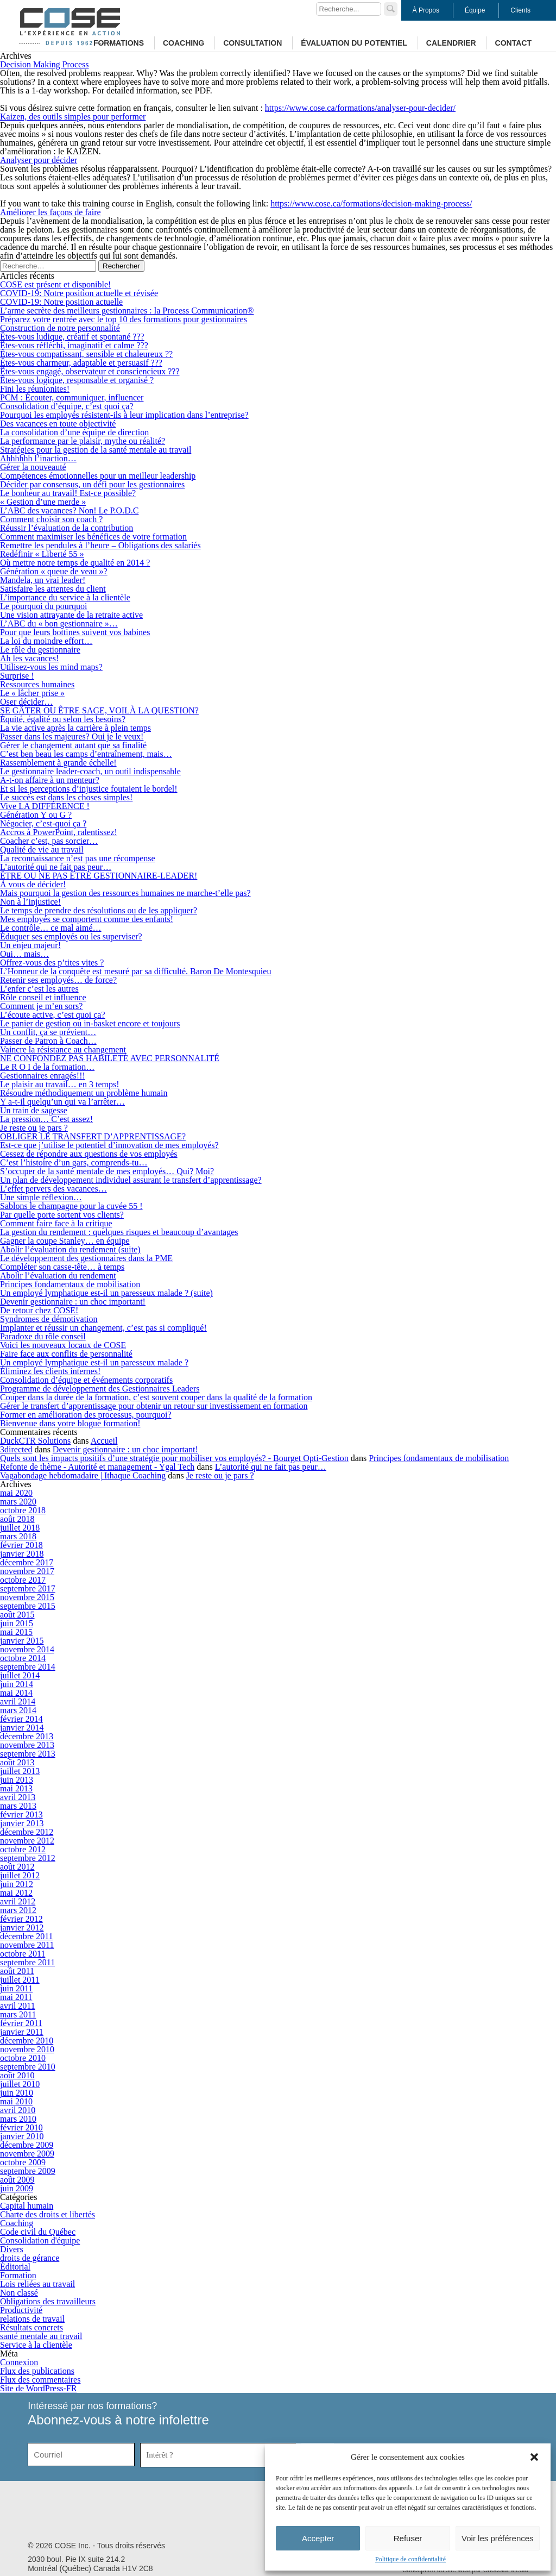 This screenshot has width=556, height=2576. What do you see at coordinates (98, 875) in the screenshot?
I see `ÊTRE OU NE PAS ÊTRE GESTIONNAIRE-LEADER!` at bounding box center [98, 875].